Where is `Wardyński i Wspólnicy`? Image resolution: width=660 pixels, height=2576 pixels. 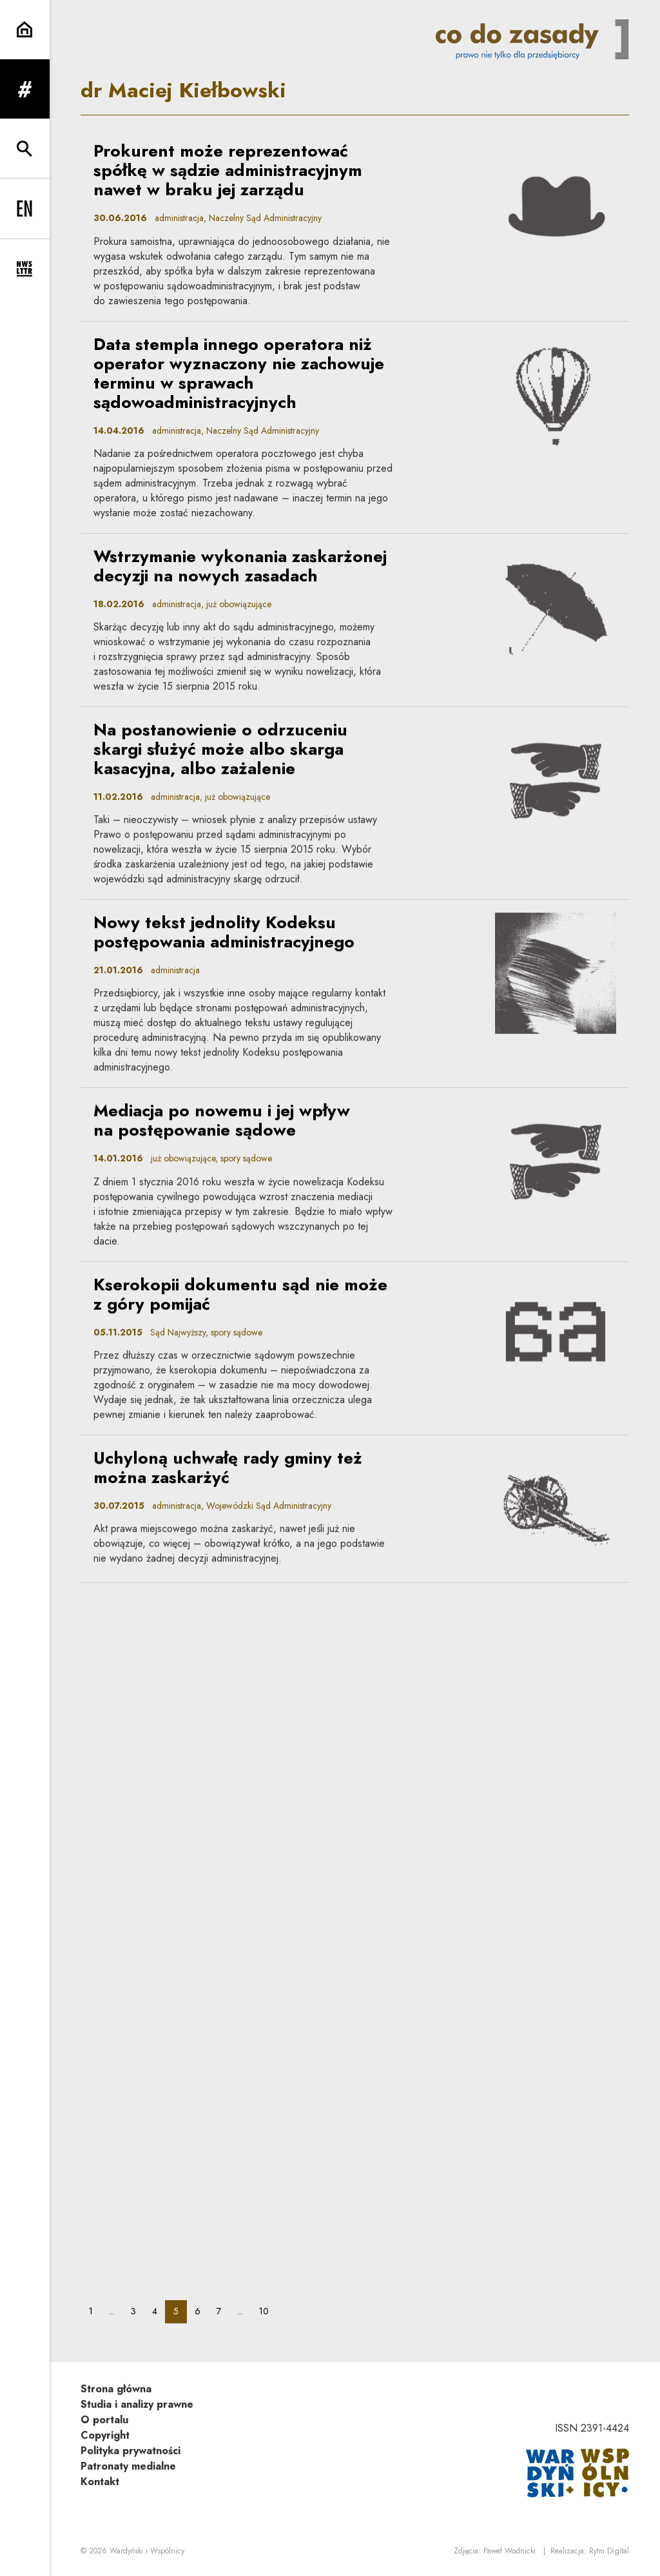
Wardyński i Wspólnicy is located at coordinates (147, 2551).